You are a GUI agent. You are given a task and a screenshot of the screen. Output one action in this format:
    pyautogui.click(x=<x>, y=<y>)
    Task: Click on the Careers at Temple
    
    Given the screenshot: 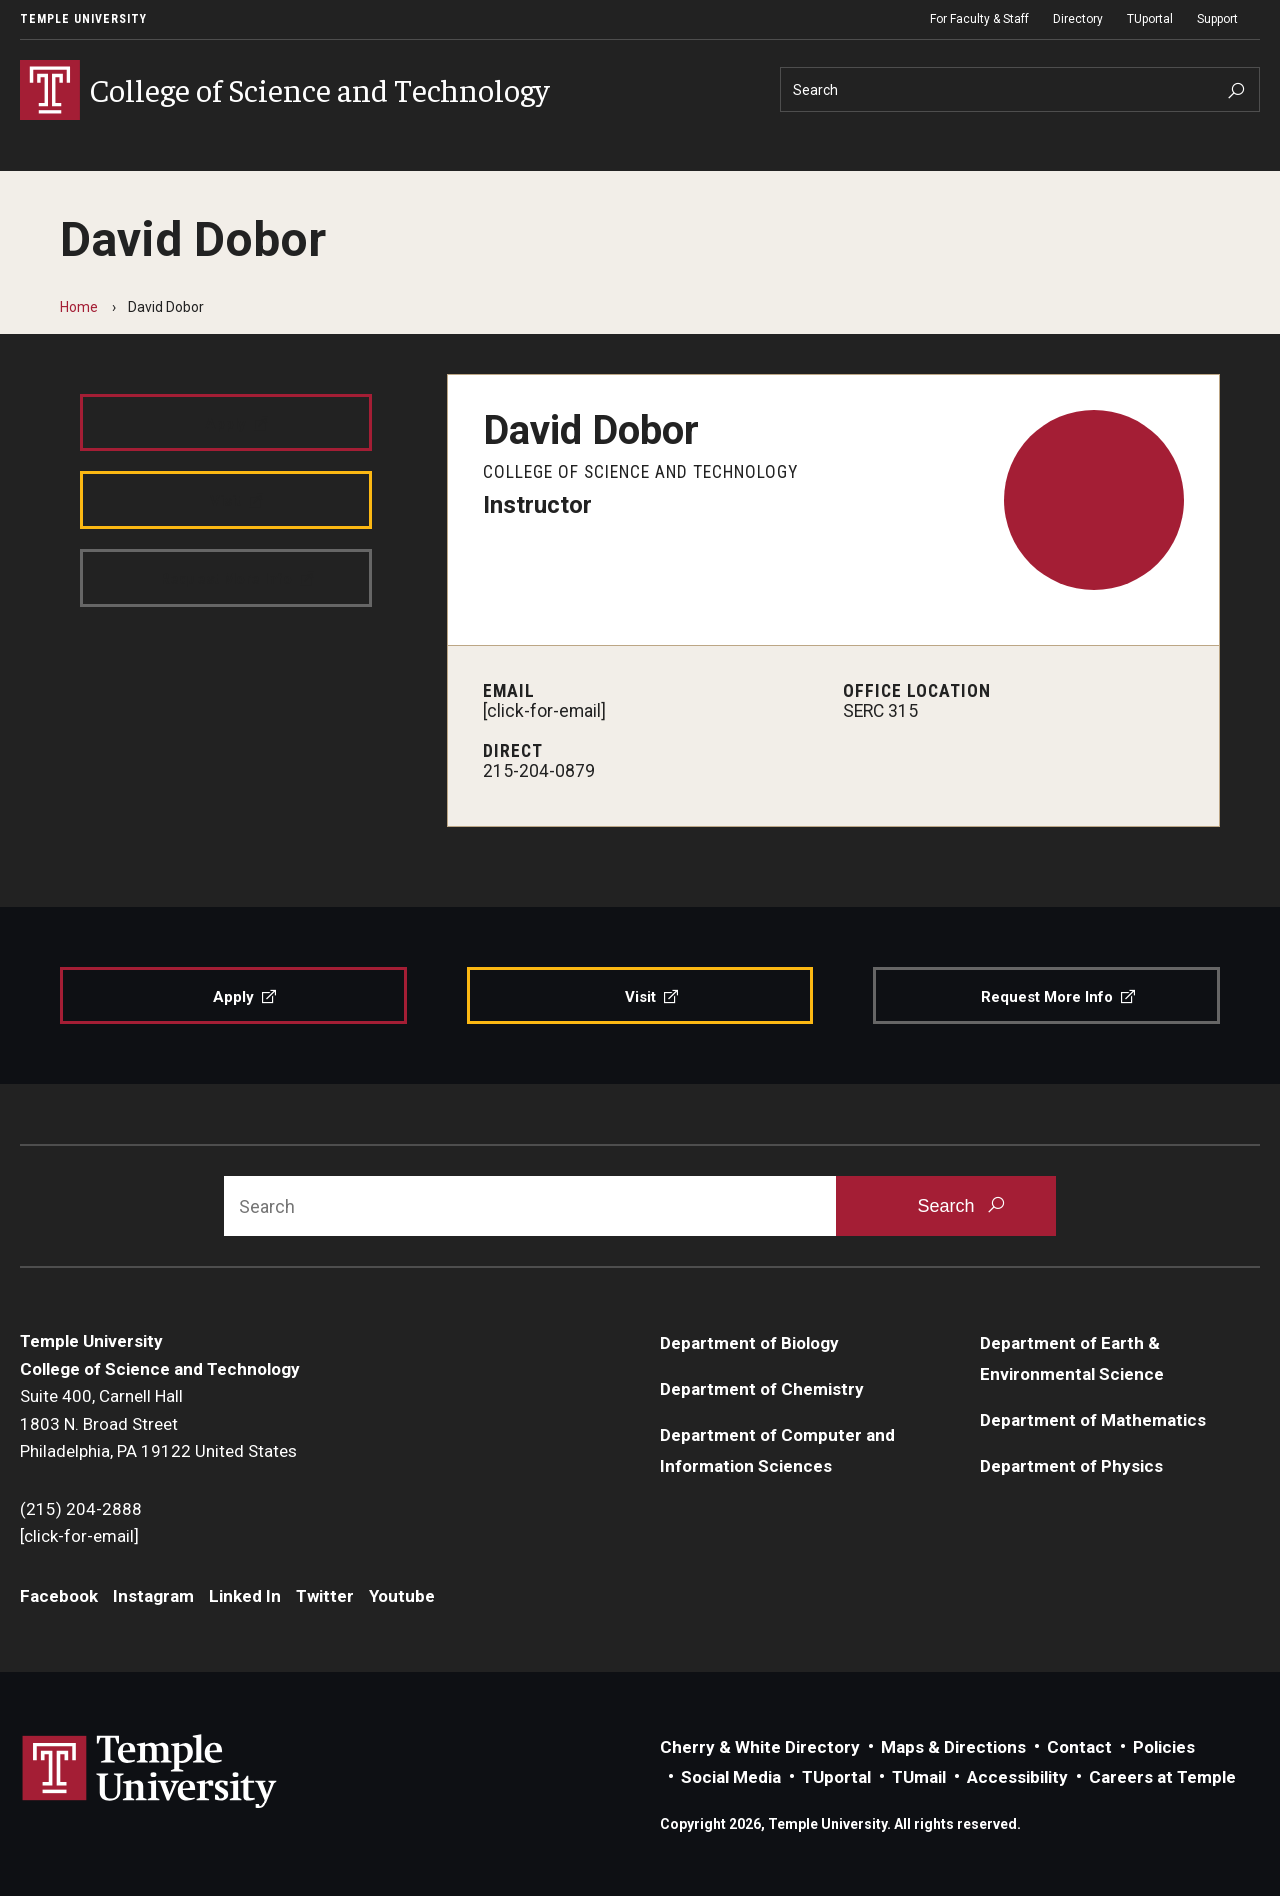 What is the action you would take?
    pyautogui.click(x=1162, y=1777)
    